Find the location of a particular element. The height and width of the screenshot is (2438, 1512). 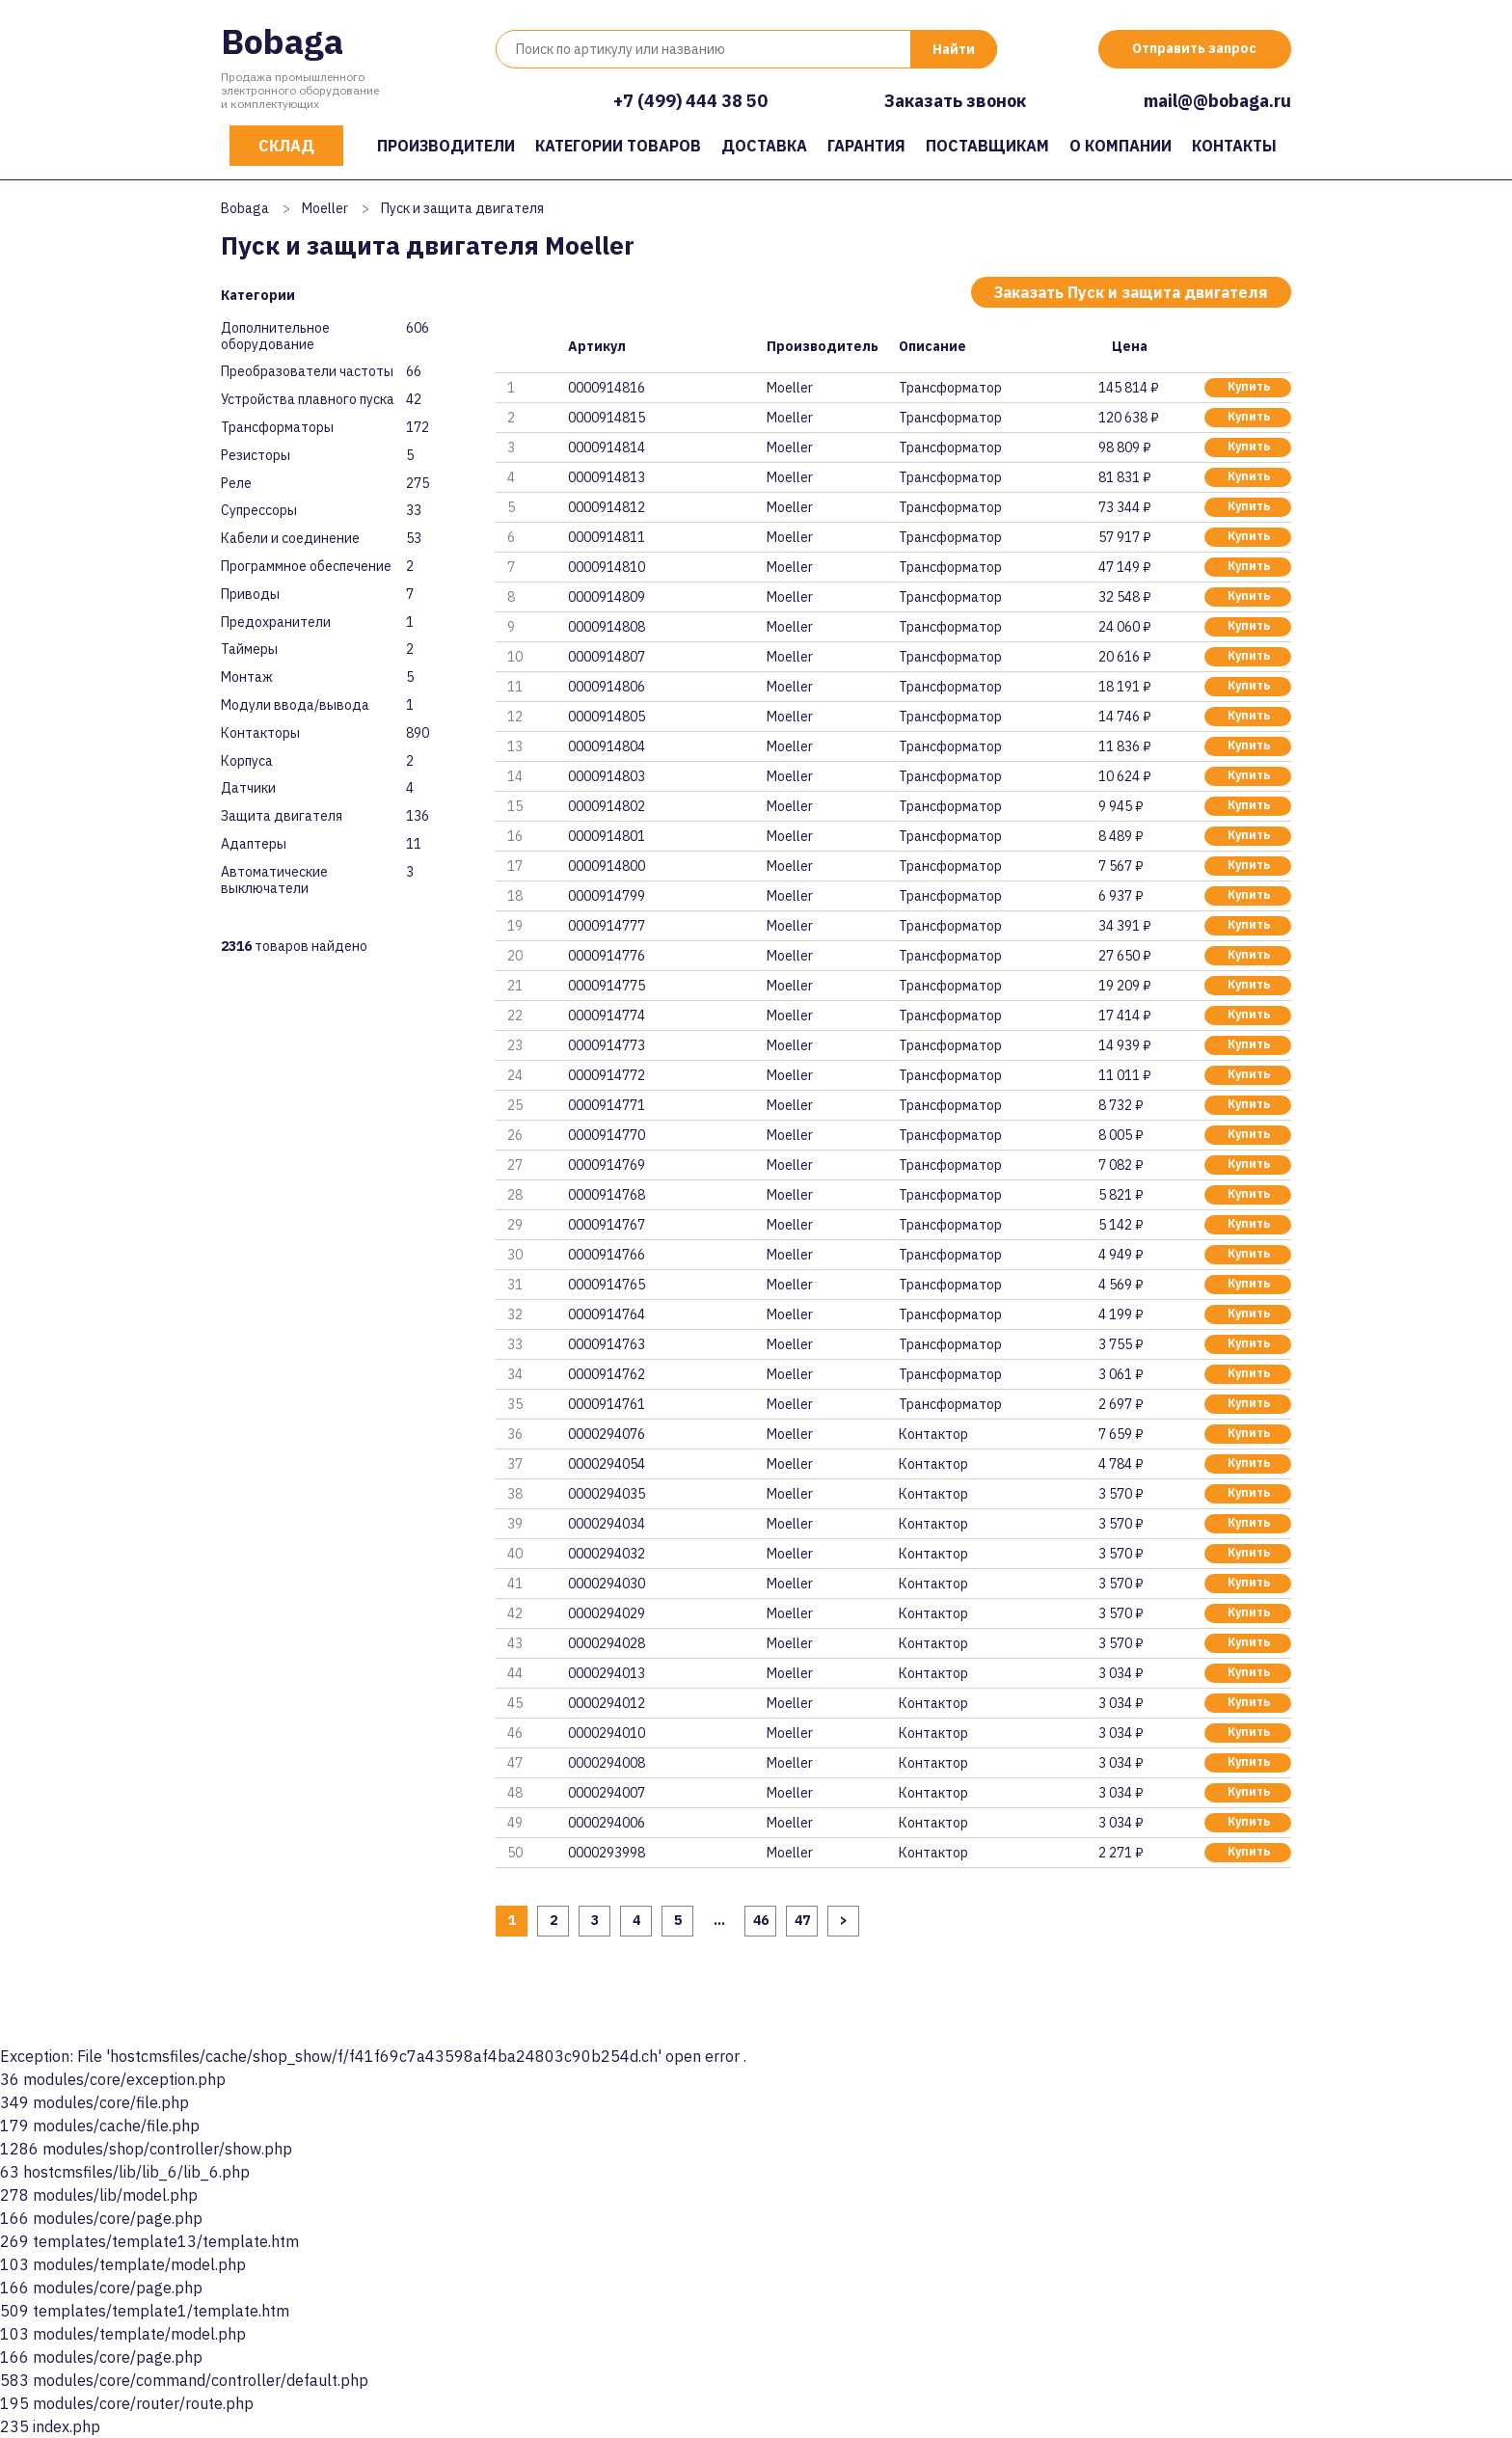

Монтаж is located at coordinates (247, 677).